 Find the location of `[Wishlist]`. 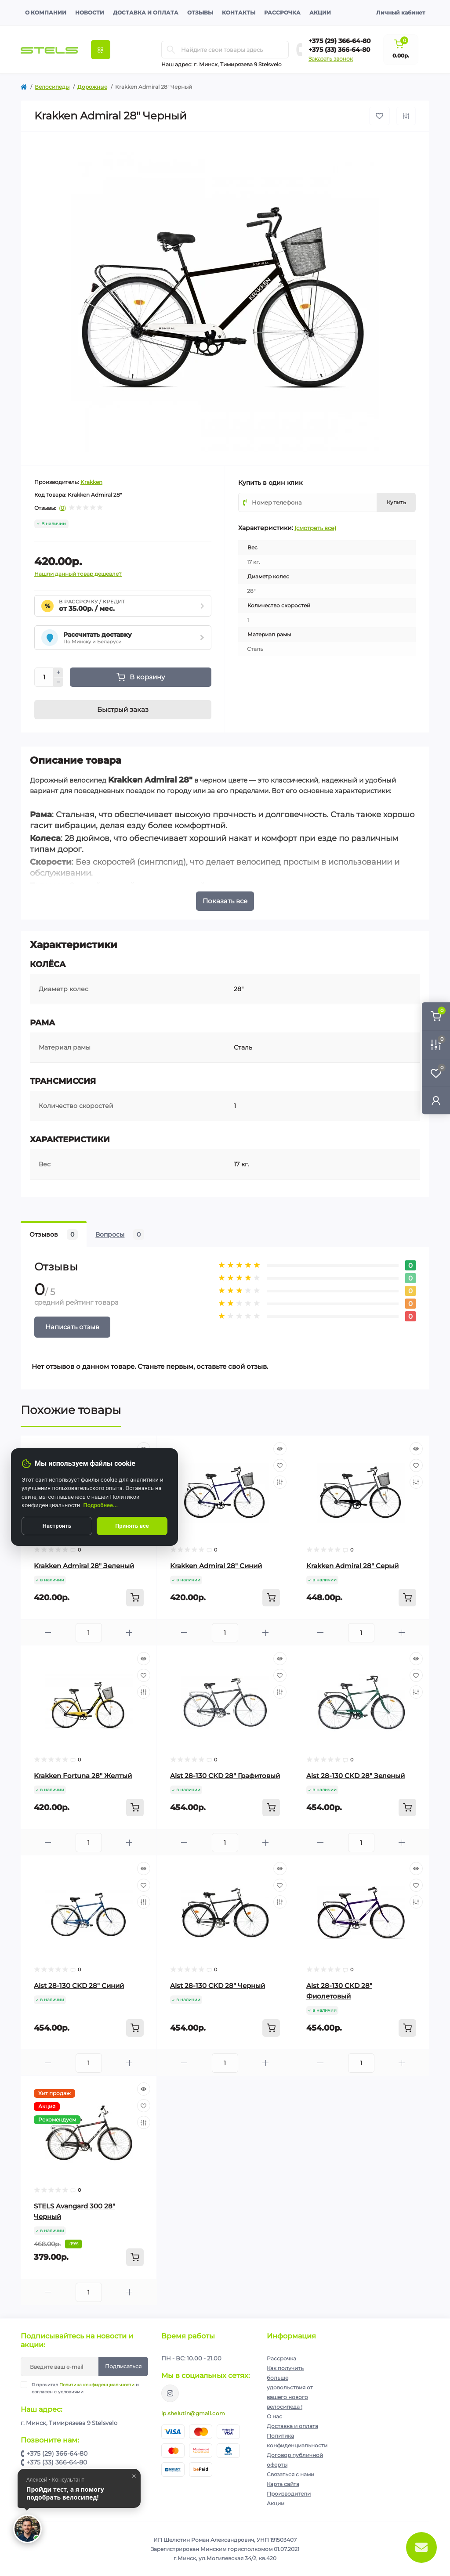

[Wishlist] is located at coordinates (280, 1465).